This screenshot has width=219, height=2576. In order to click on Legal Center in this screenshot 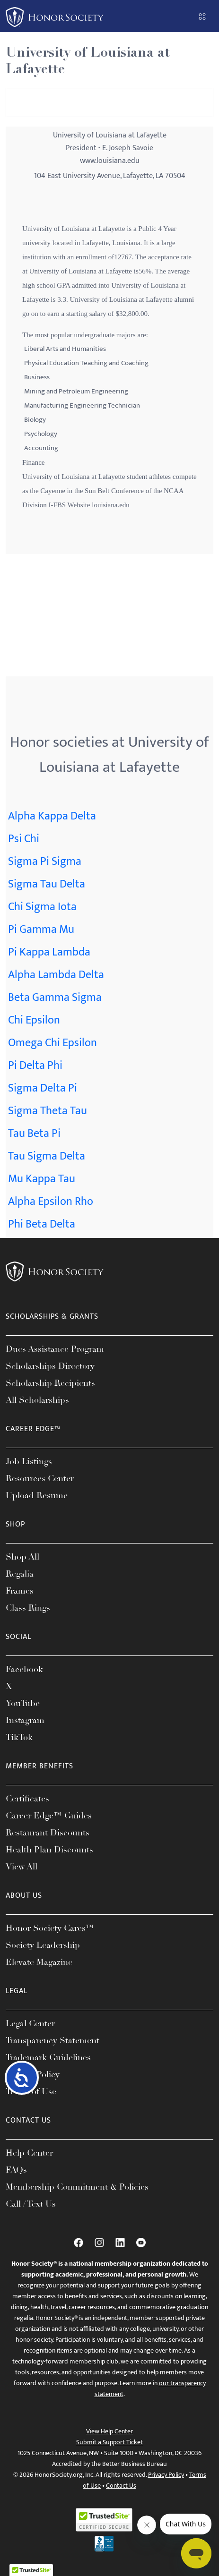, I will do `click(30, 2023)`.